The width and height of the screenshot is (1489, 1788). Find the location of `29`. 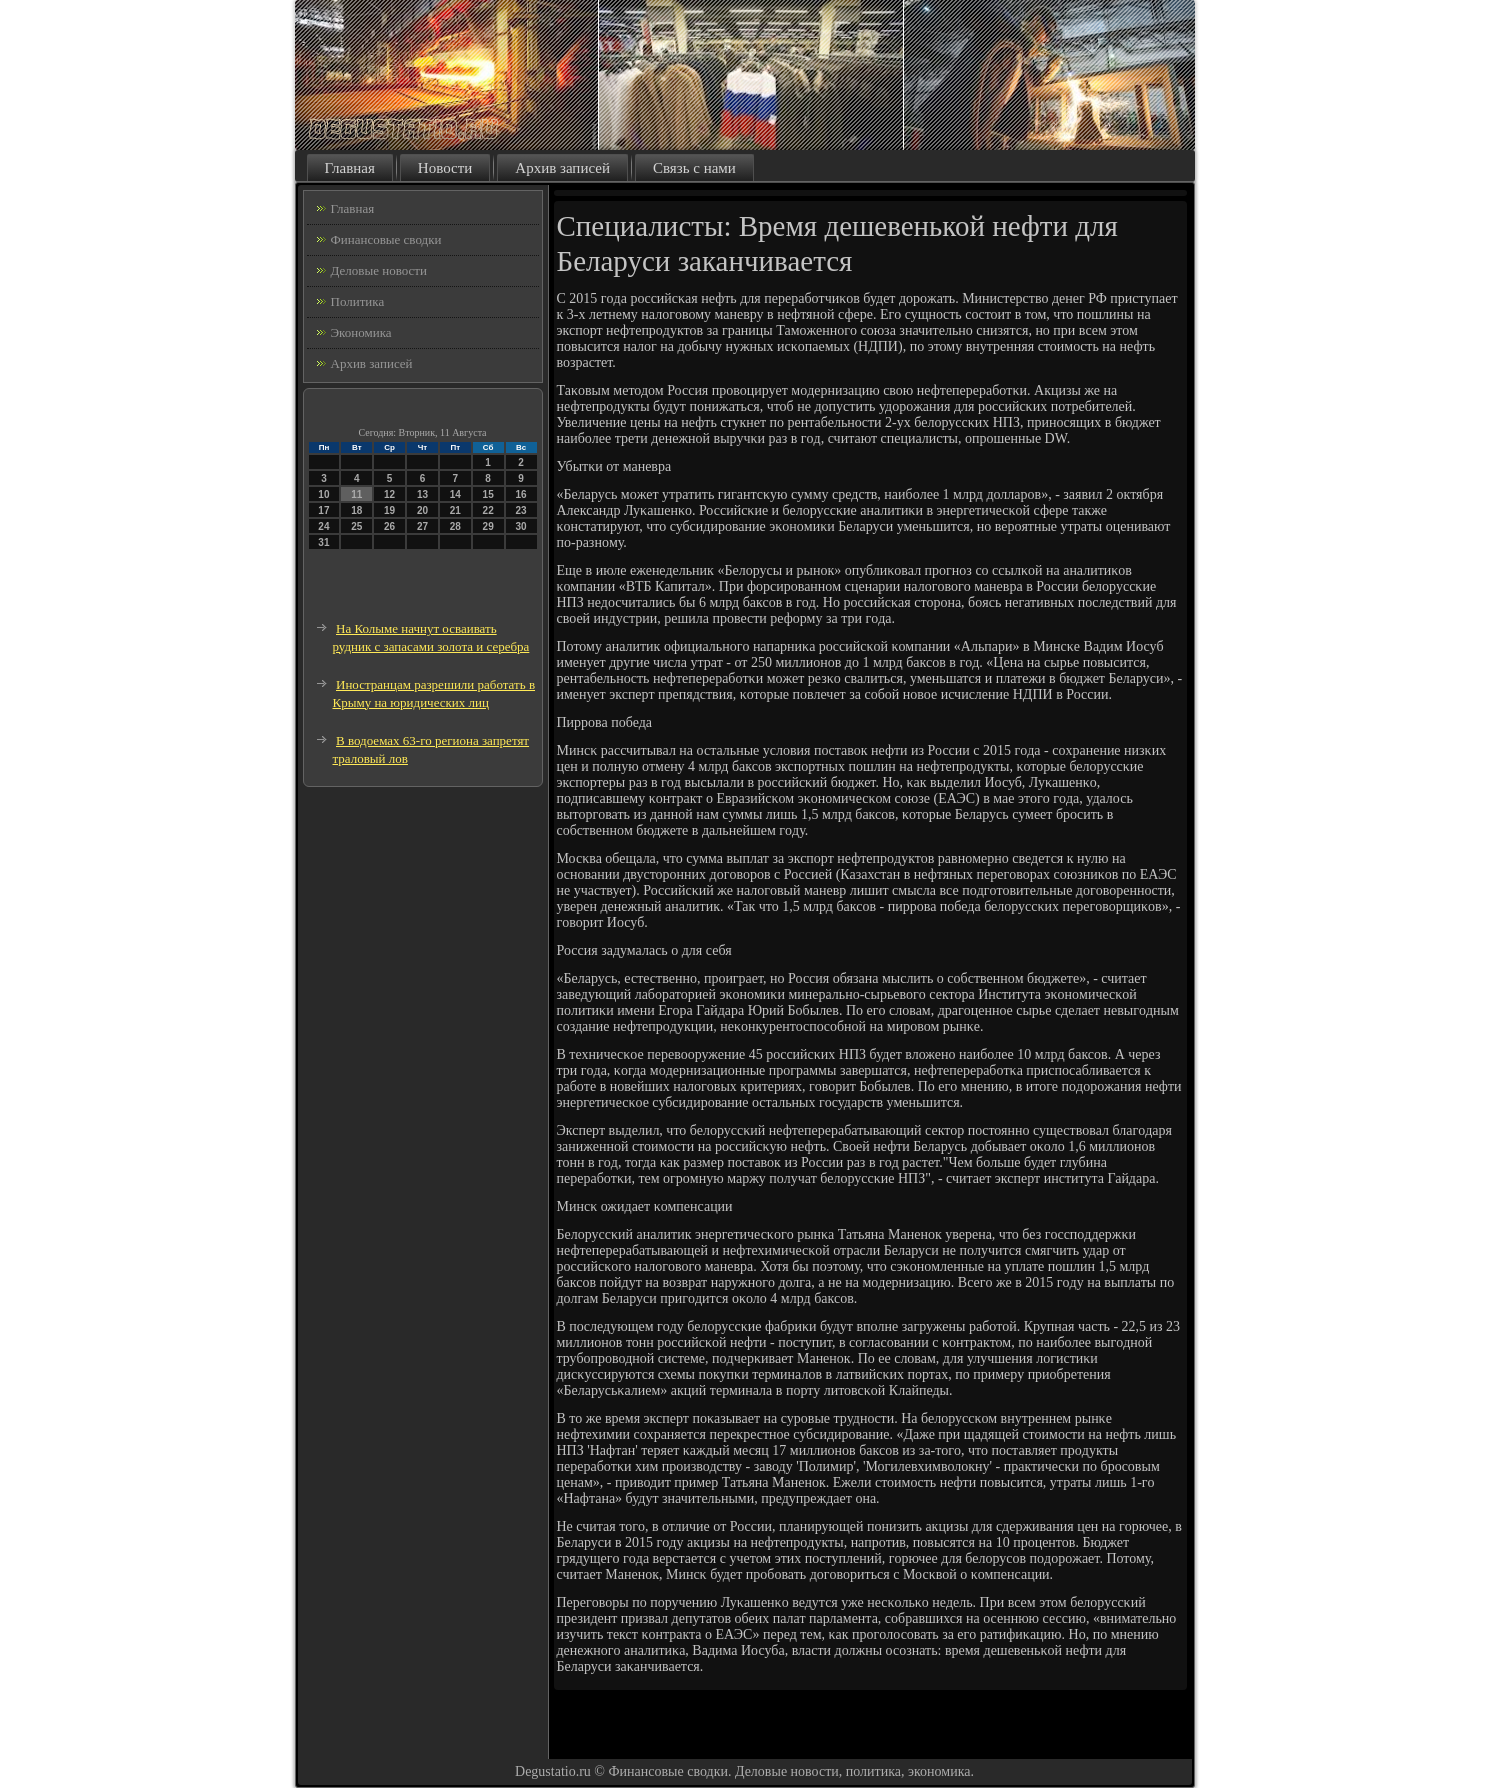

29 is located at coordinates (488, 526).